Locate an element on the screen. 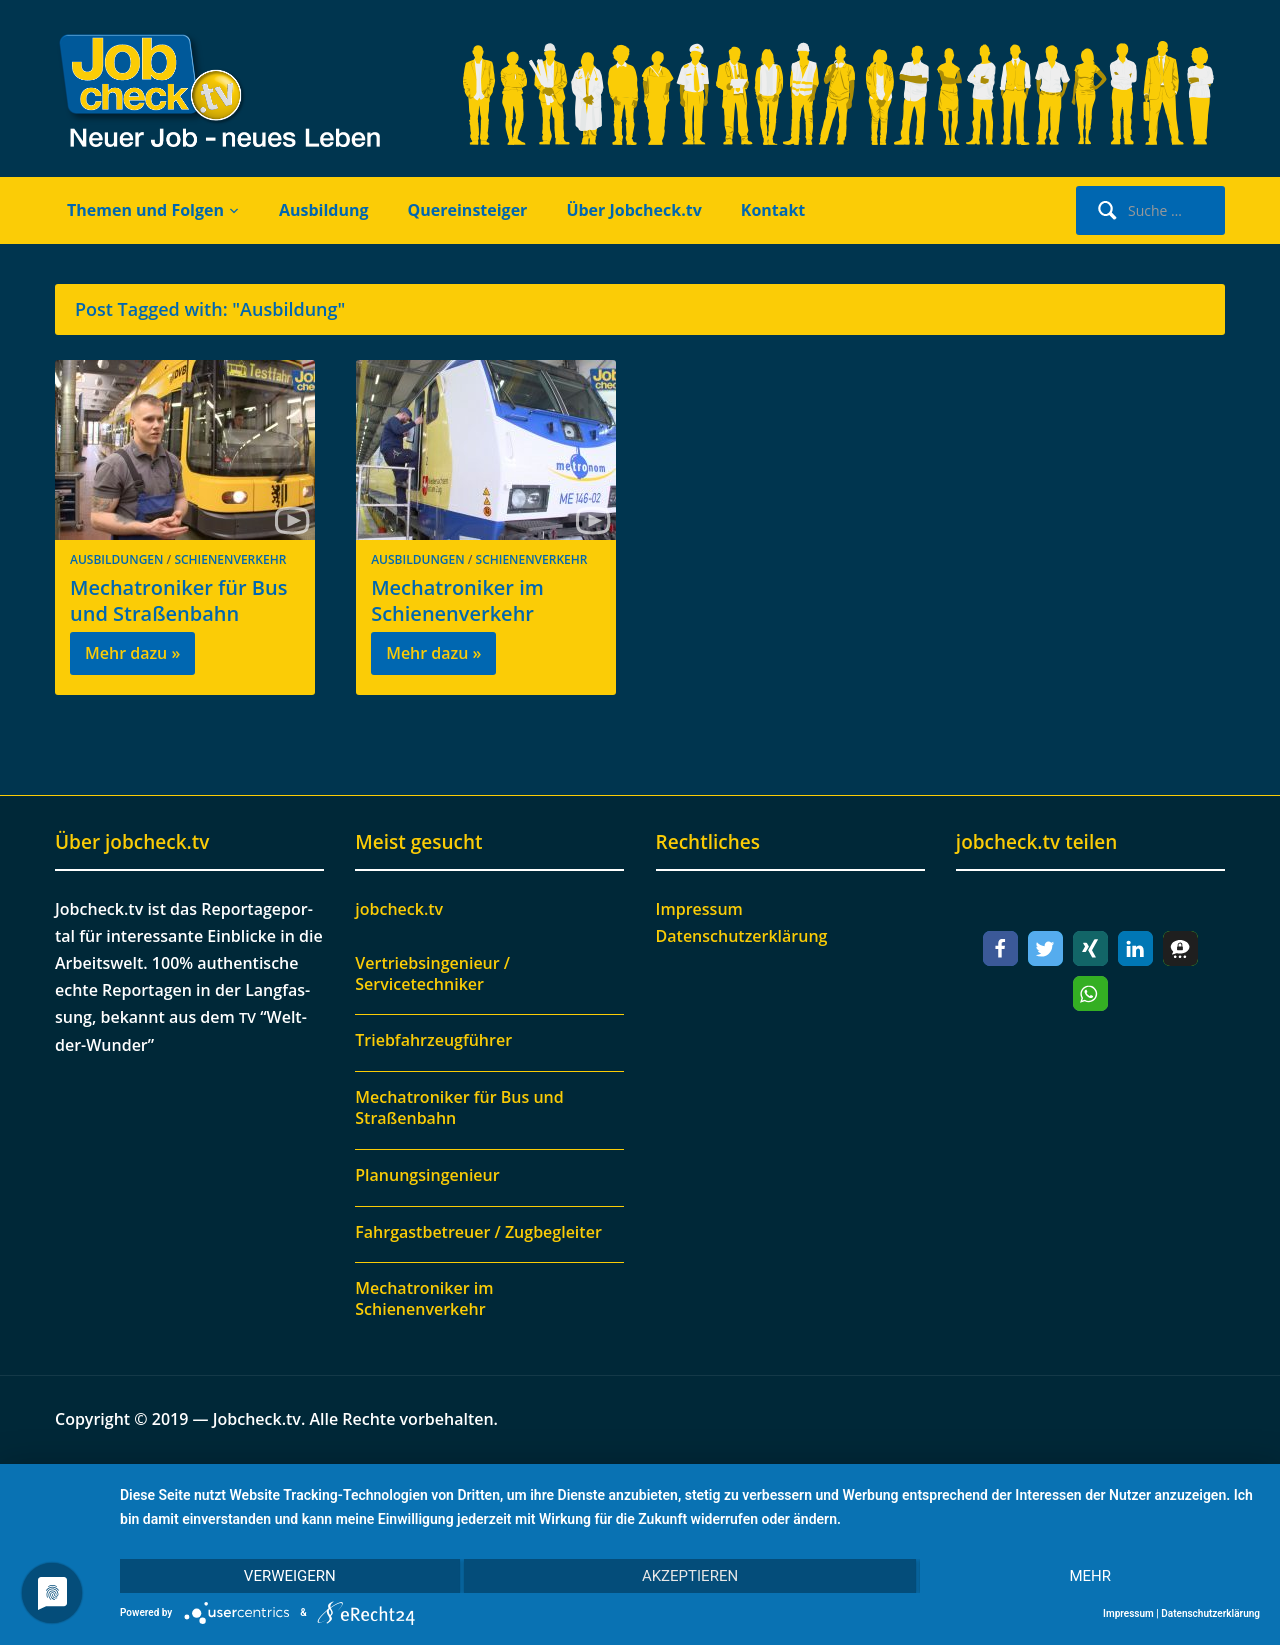 Image resolution: width=1280 pixels, height=1645 pixels. Mechatroniker für Bus und Straßenbahn is located at coordinates (178, 600).